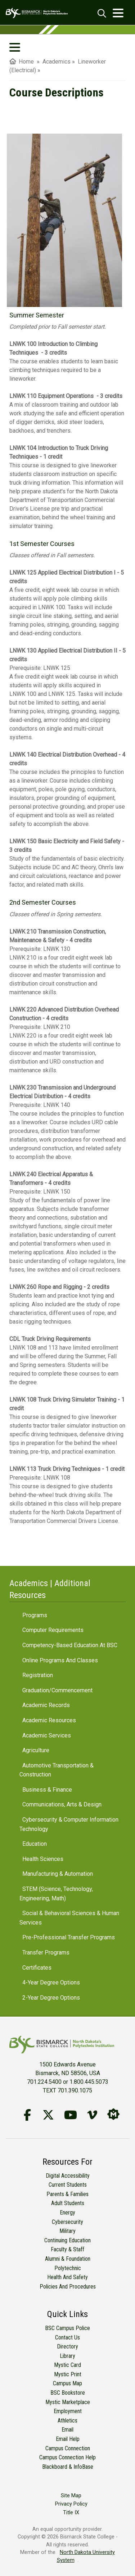  What do you see at coordinates (42, 1859) in the screenshot?
I see `Health Sciences` at bounding box center [42, 1859].